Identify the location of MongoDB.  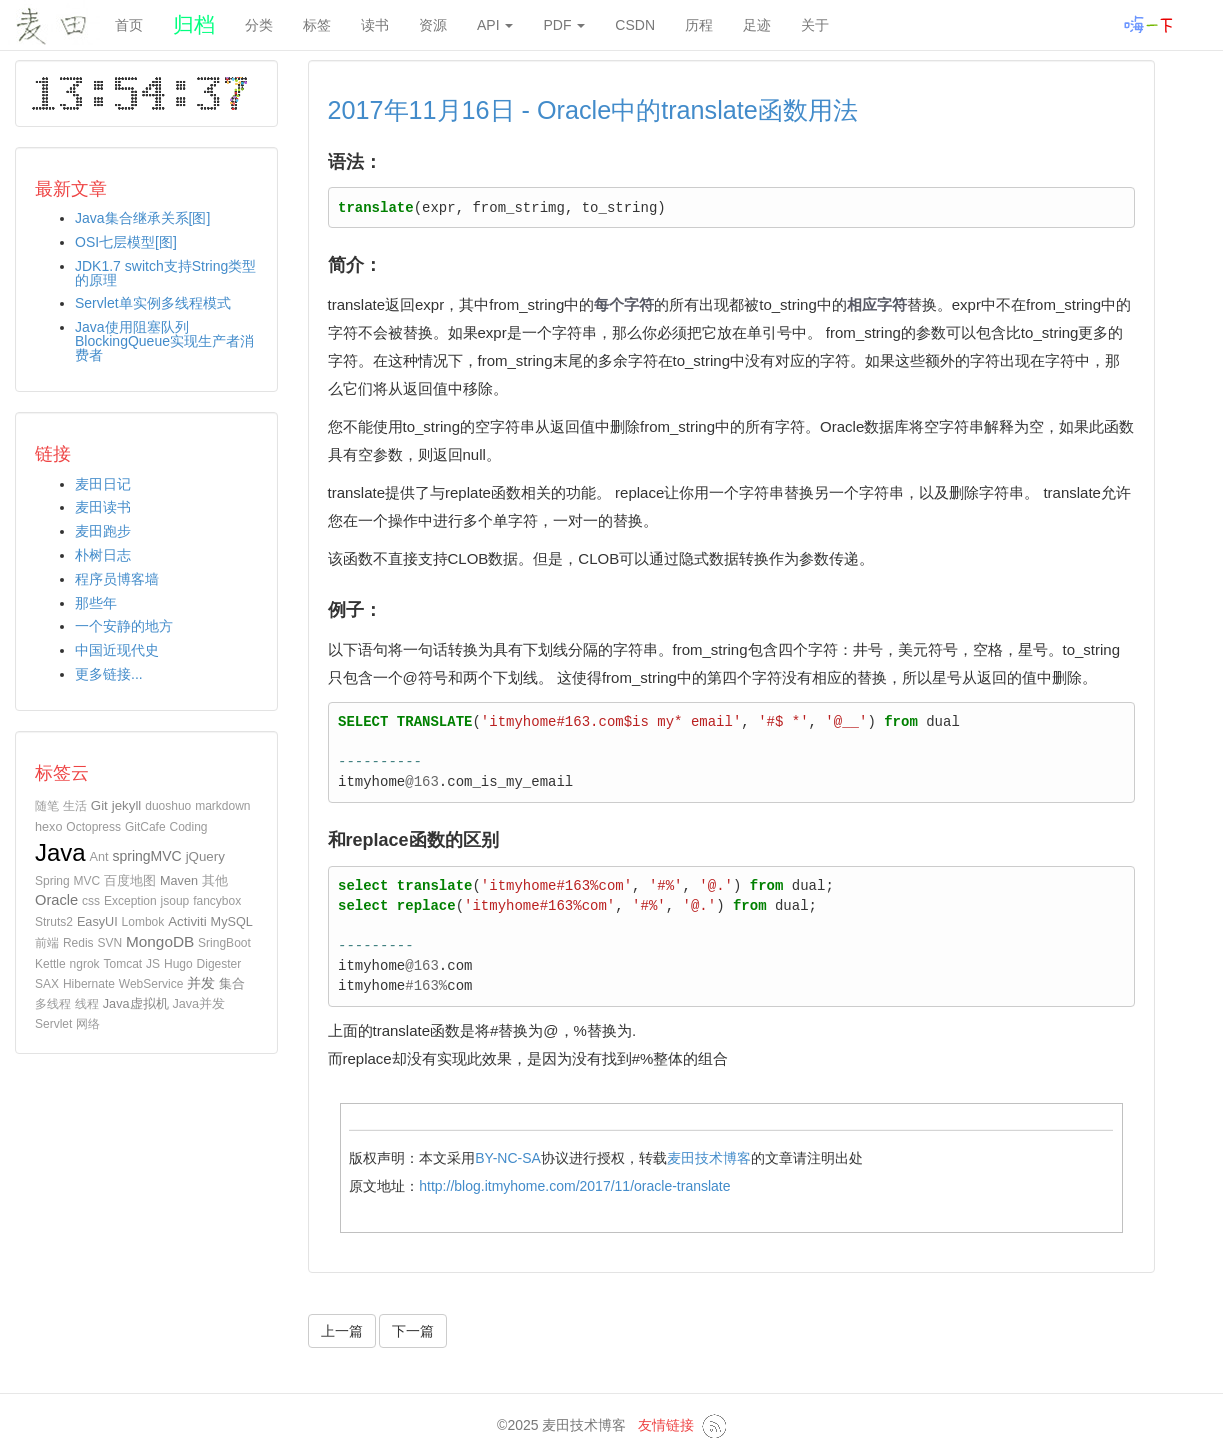
(160, 941).